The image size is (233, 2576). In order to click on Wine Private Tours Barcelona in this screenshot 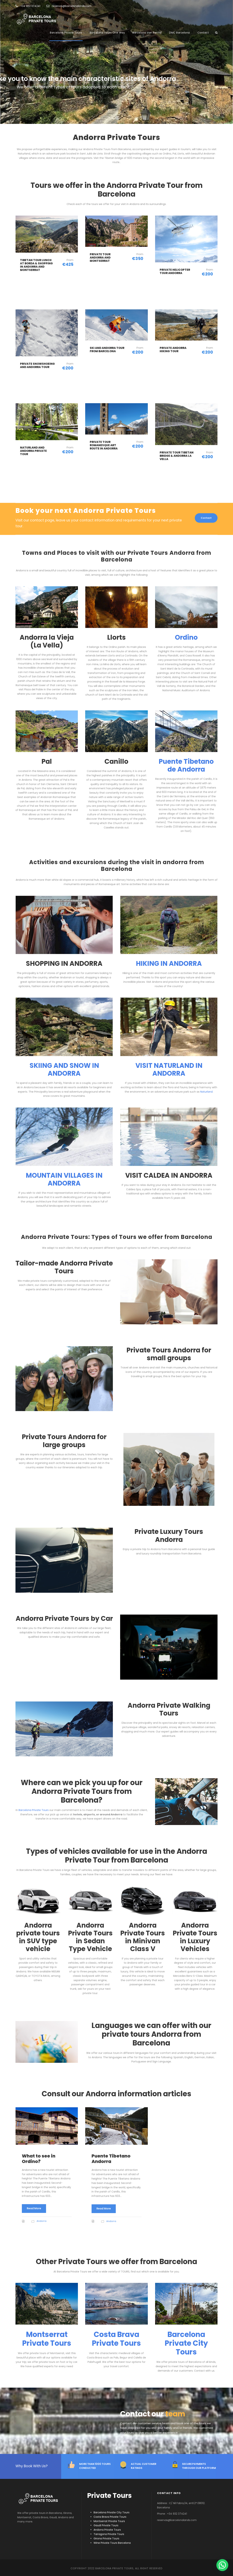, I will do `click(112, 2541)`.